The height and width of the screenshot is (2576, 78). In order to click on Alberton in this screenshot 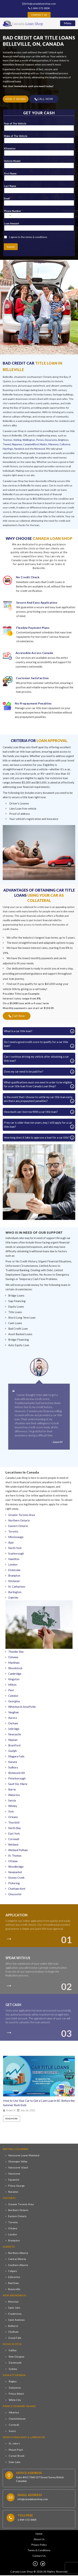, I will do `click(14, 2413)`.